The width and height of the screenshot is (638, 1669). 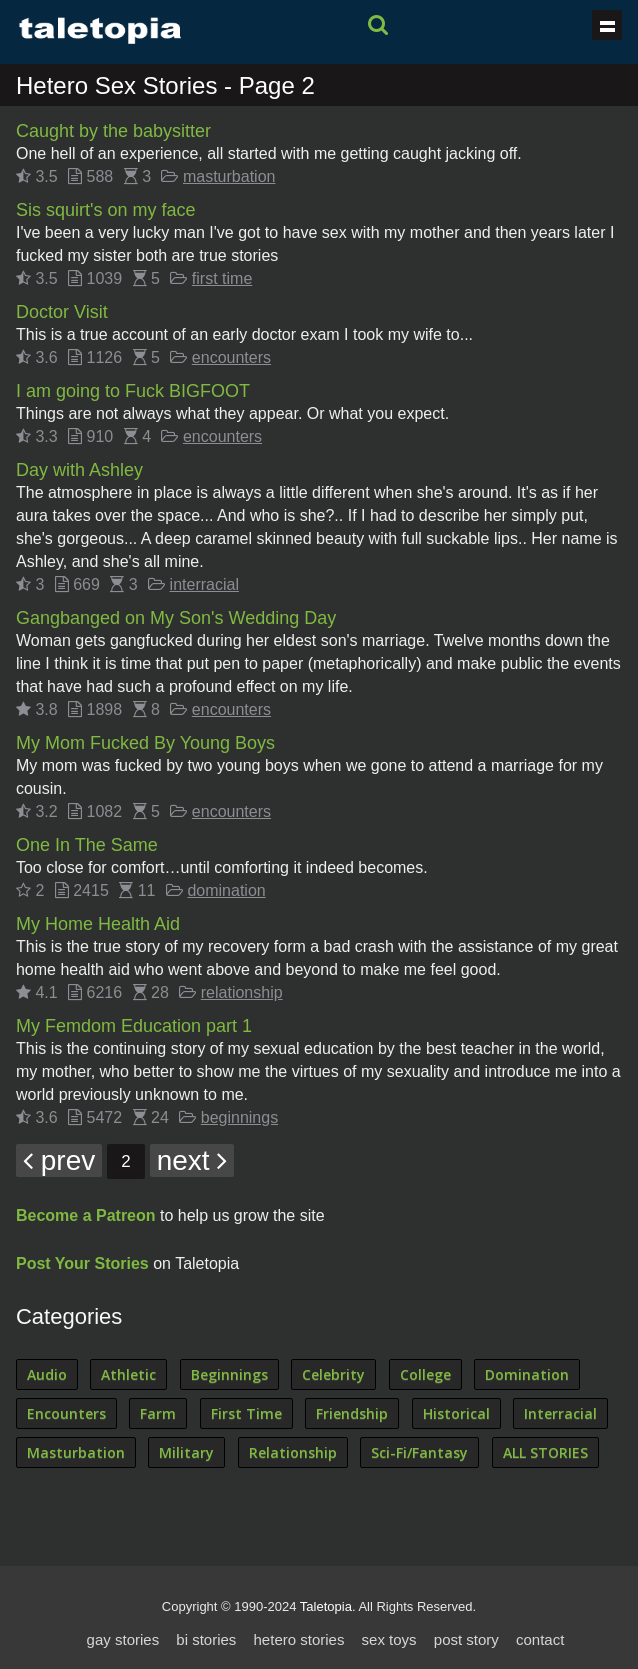 I want to click on post story, so click(x=466, y=1639).